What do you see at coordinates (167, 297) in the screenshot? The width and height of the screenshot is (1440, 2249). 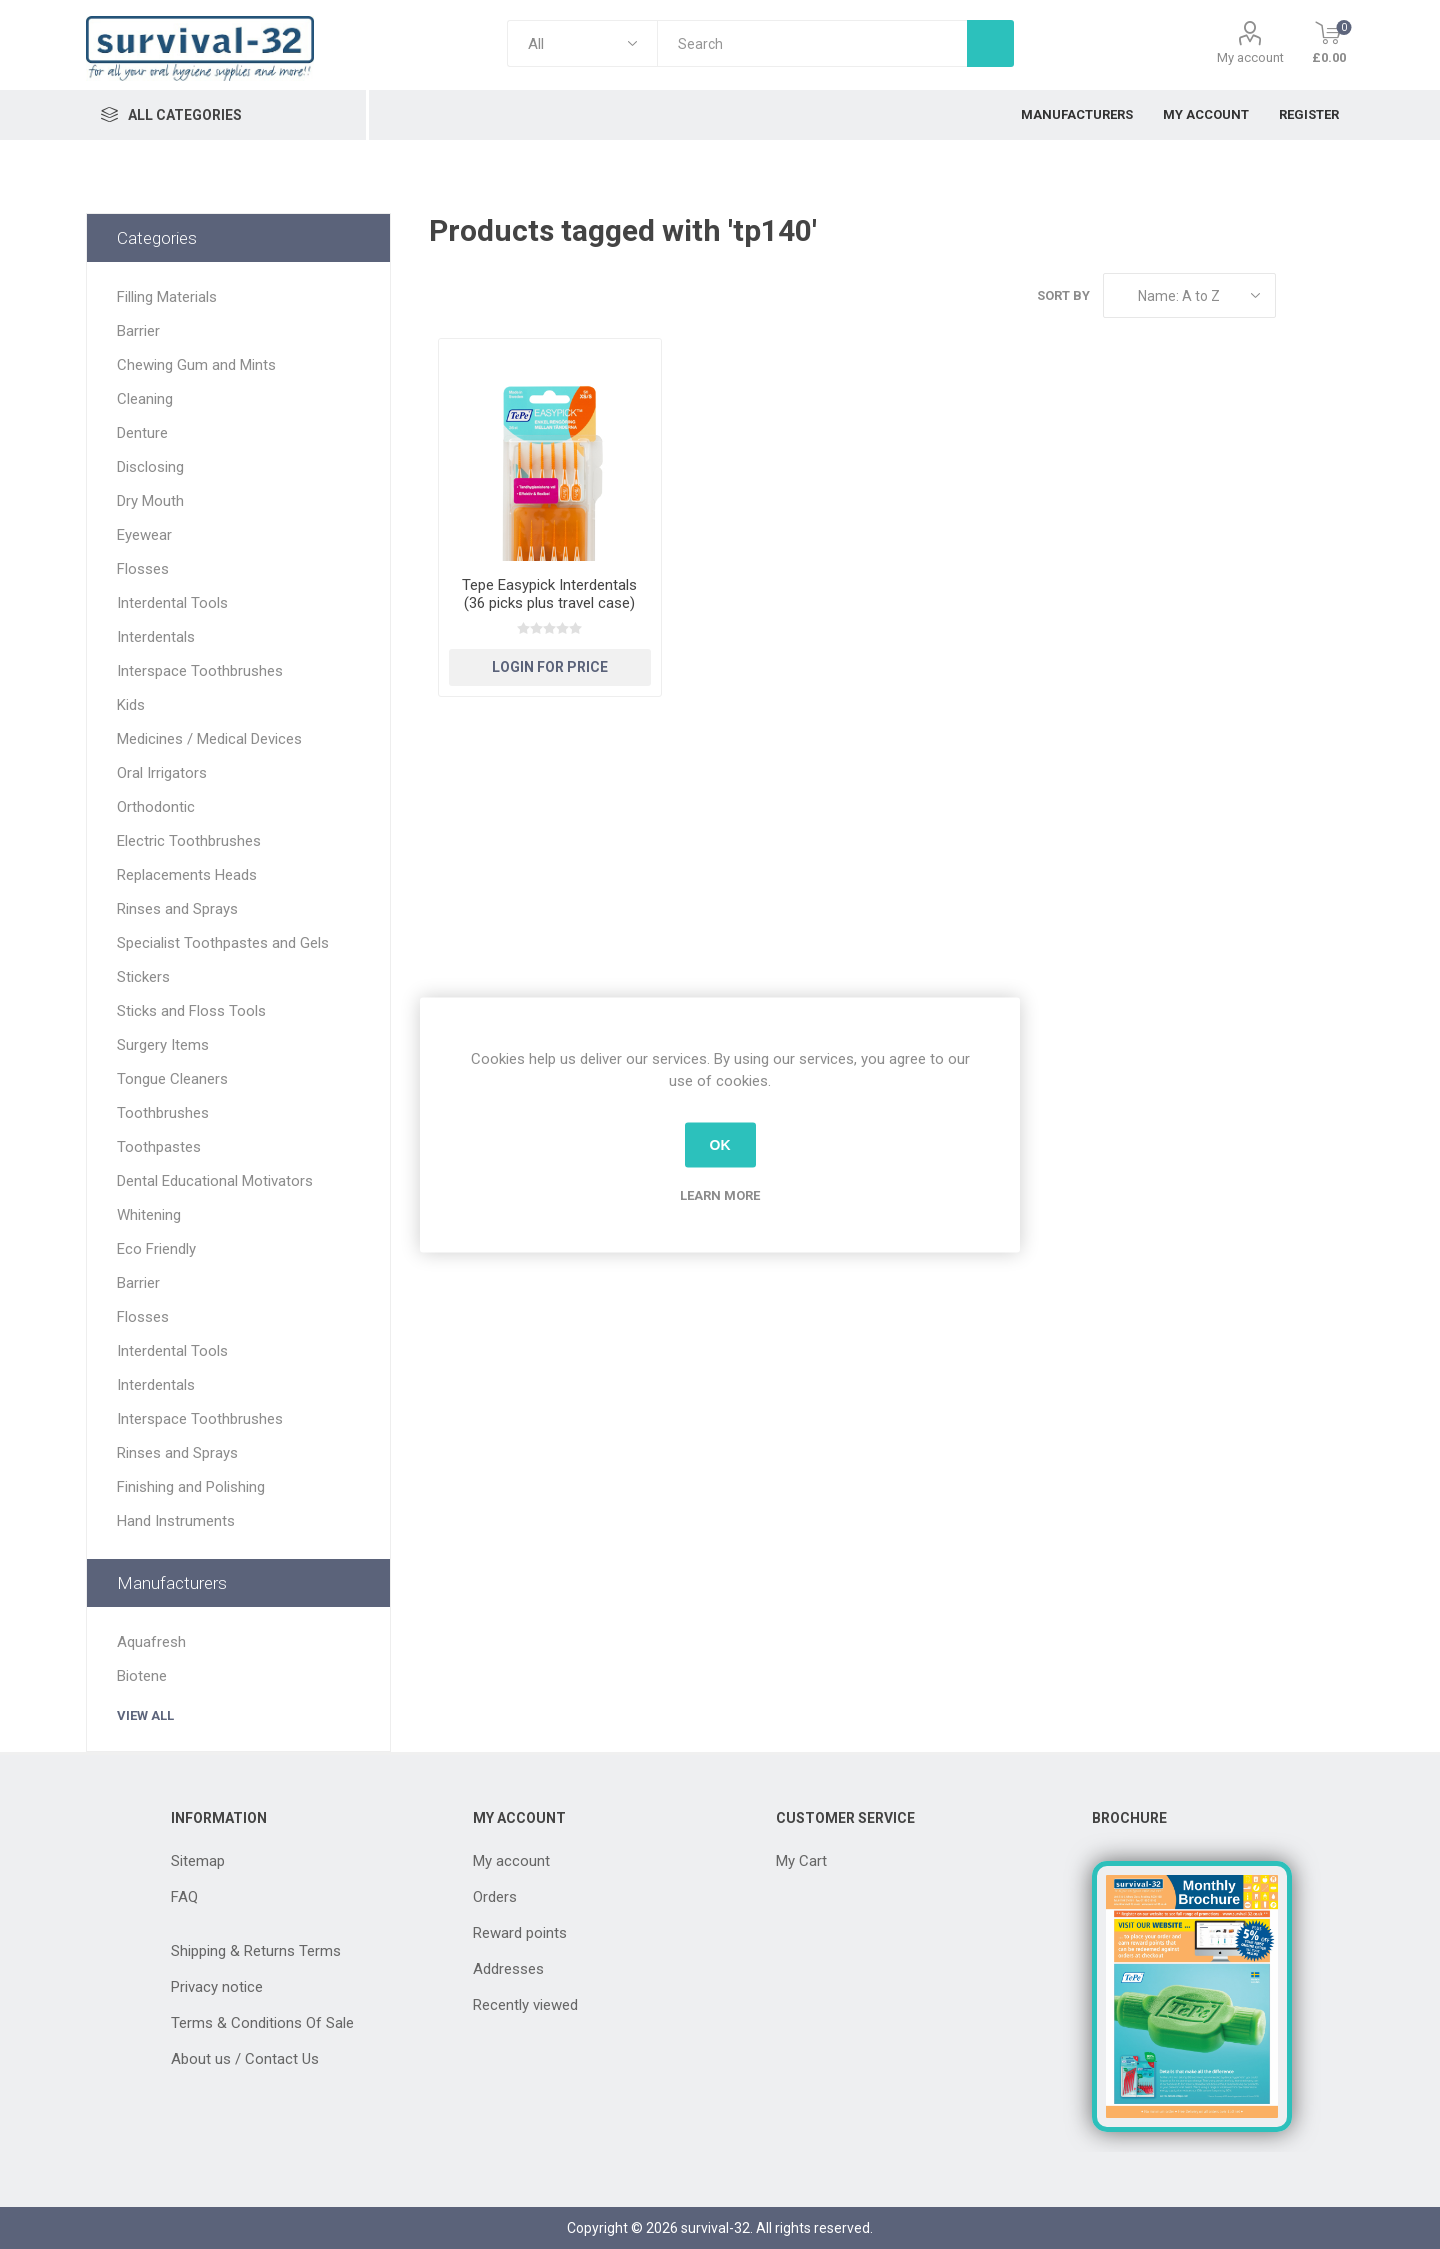 I see `Filling Materials` at bounding box center [167, 297].